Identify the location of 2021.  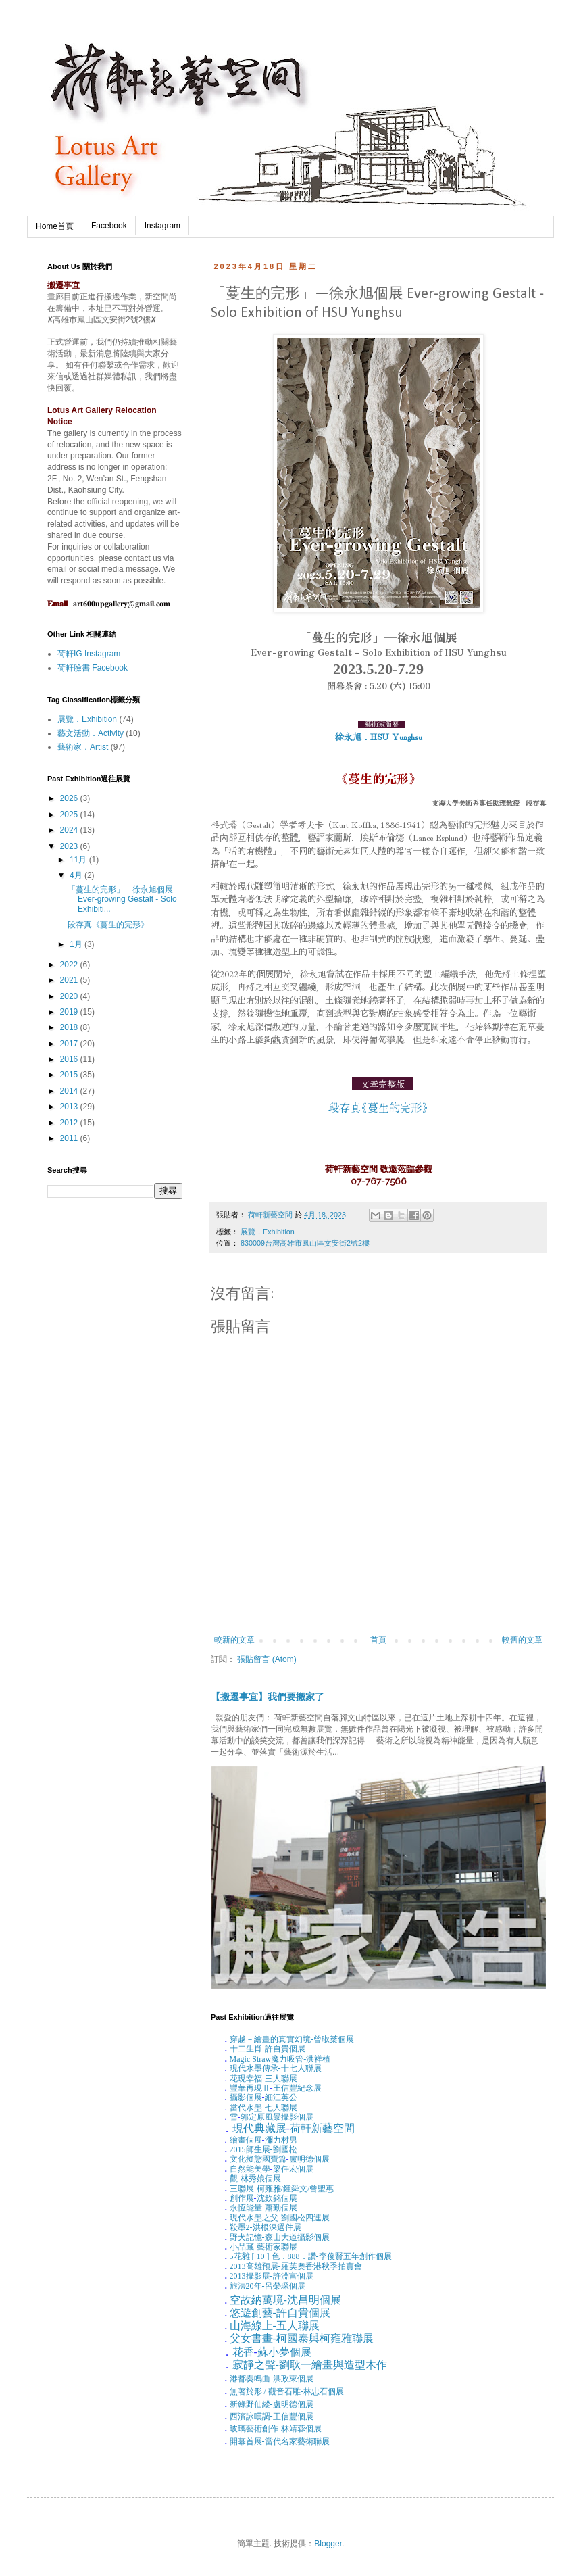
(70, 980).